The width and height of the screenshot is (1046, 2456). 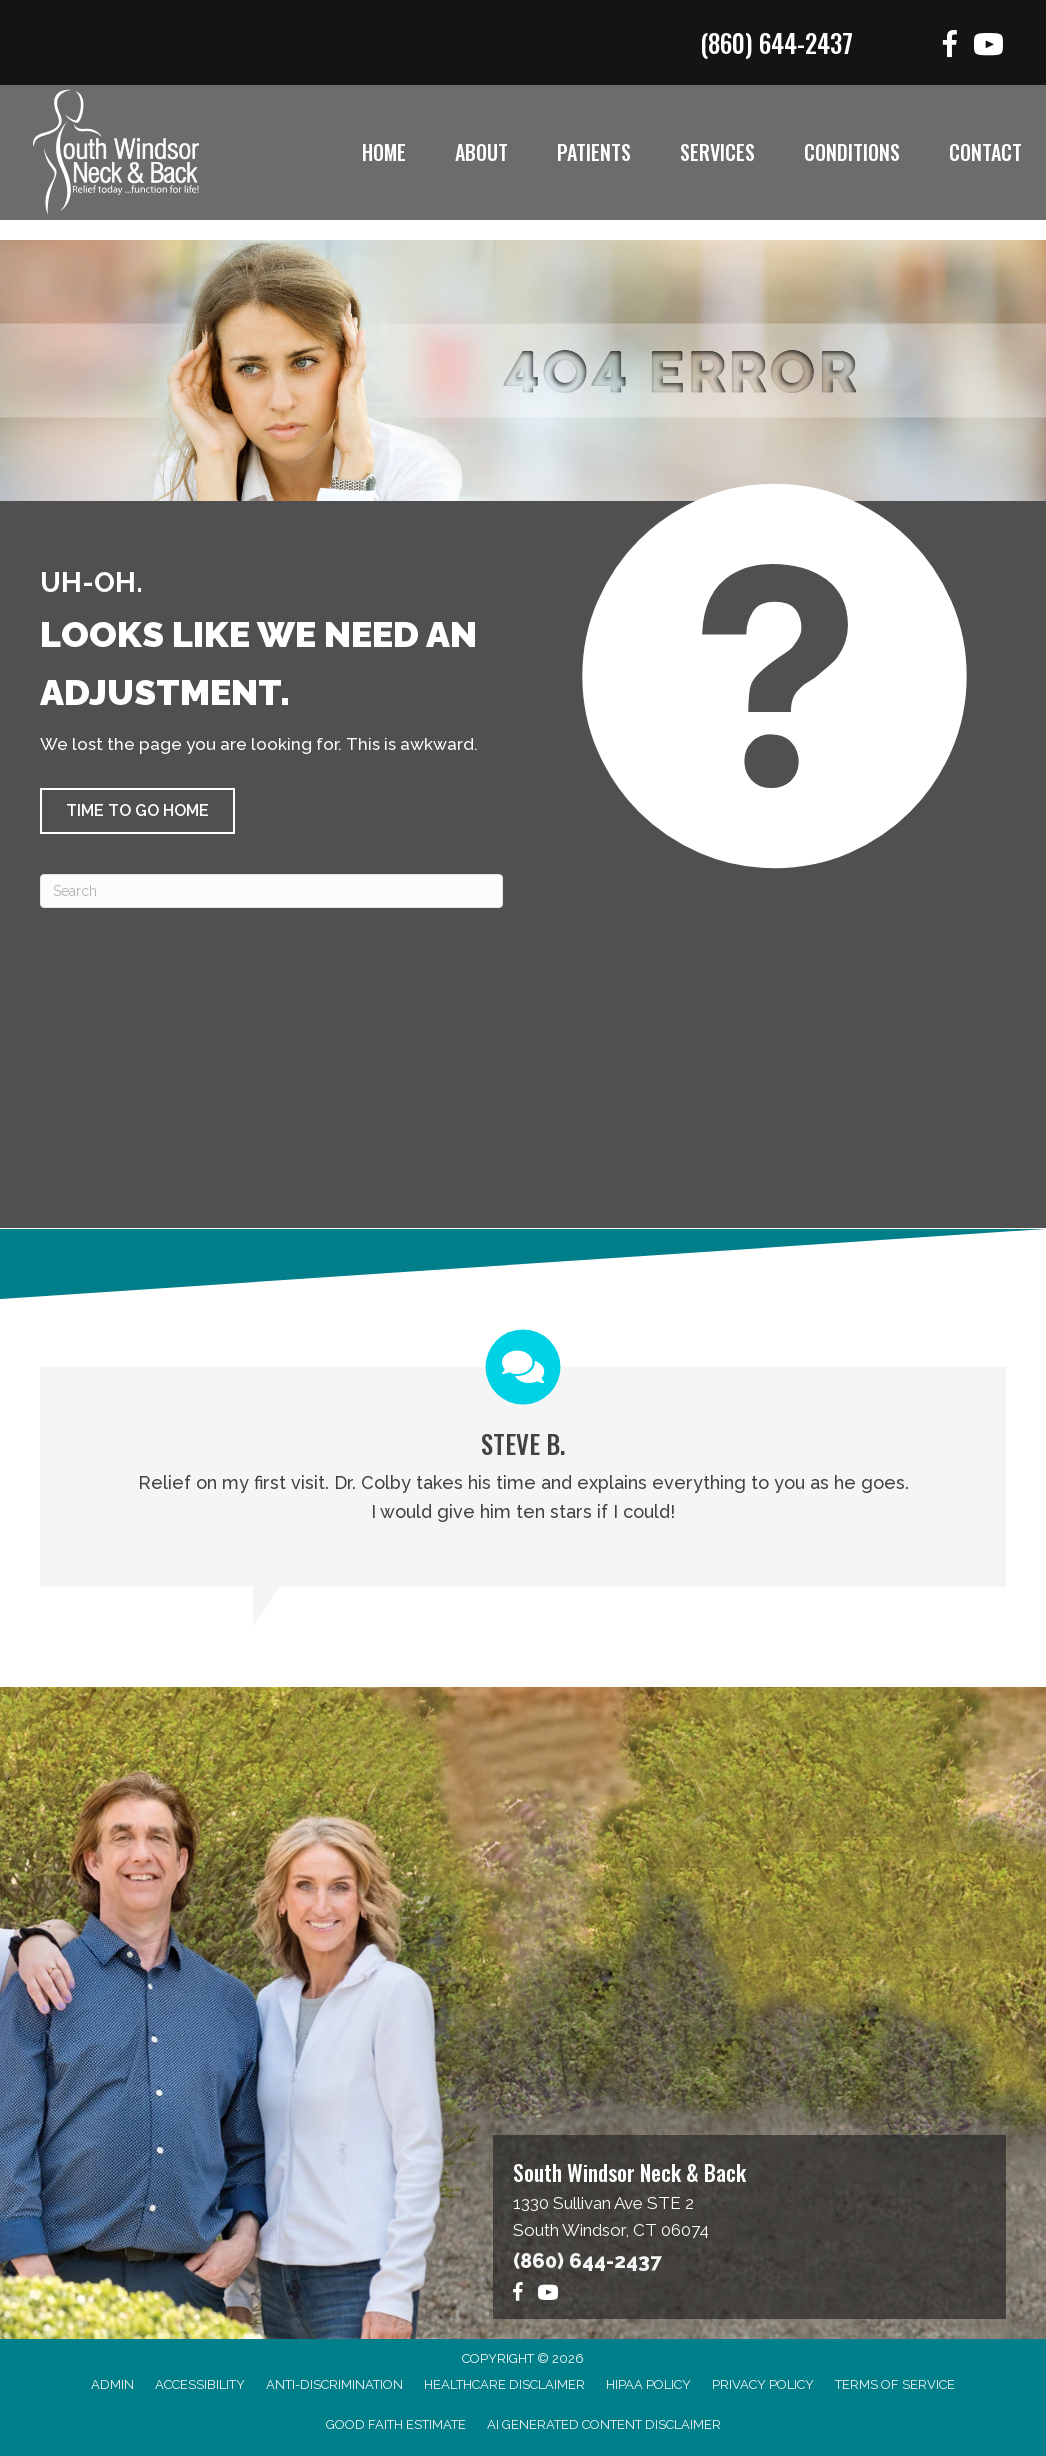 What do you see at coordinates (396, 2424) in the screenshot?
I see `Good Faith Estimate` at bounding box center [396, 2424].